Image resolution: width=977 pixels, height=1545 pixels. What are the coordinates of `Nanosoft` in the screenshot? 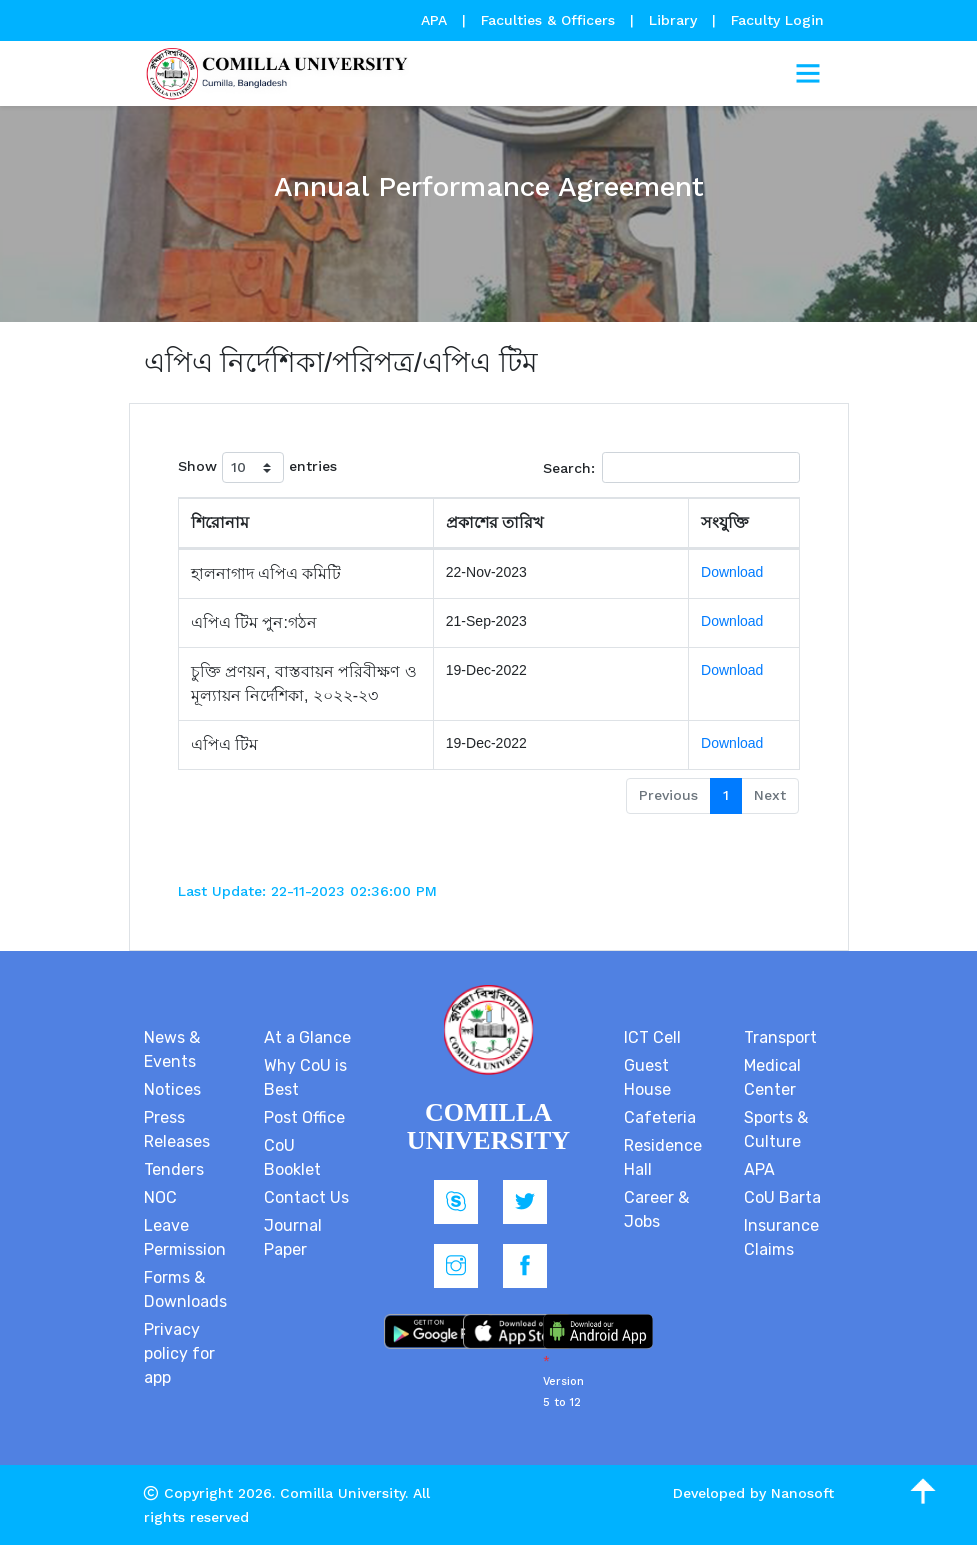 It's located at (802, 1493).